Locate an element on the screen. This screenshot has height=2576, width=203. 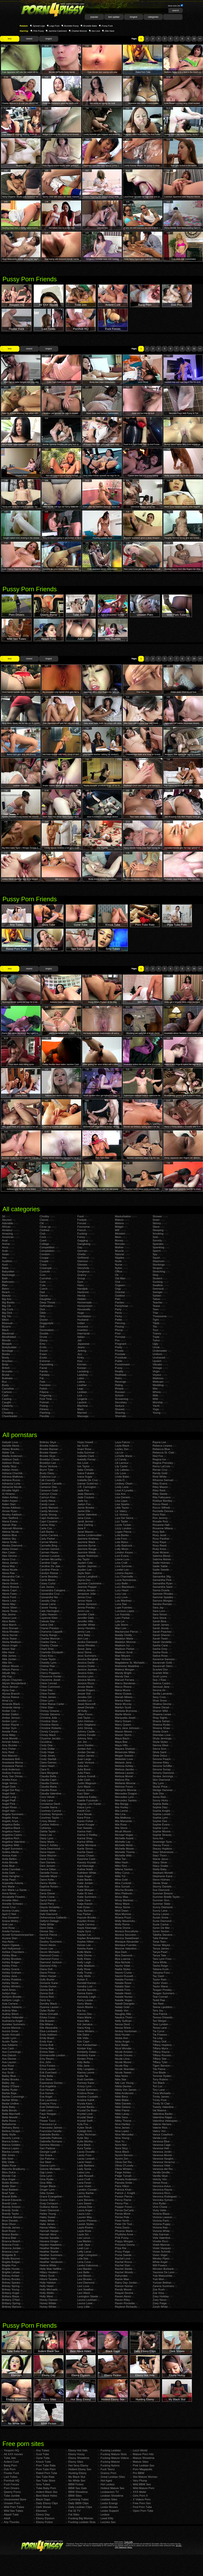
Jordan Denae is located at coordinates (86, 1752).